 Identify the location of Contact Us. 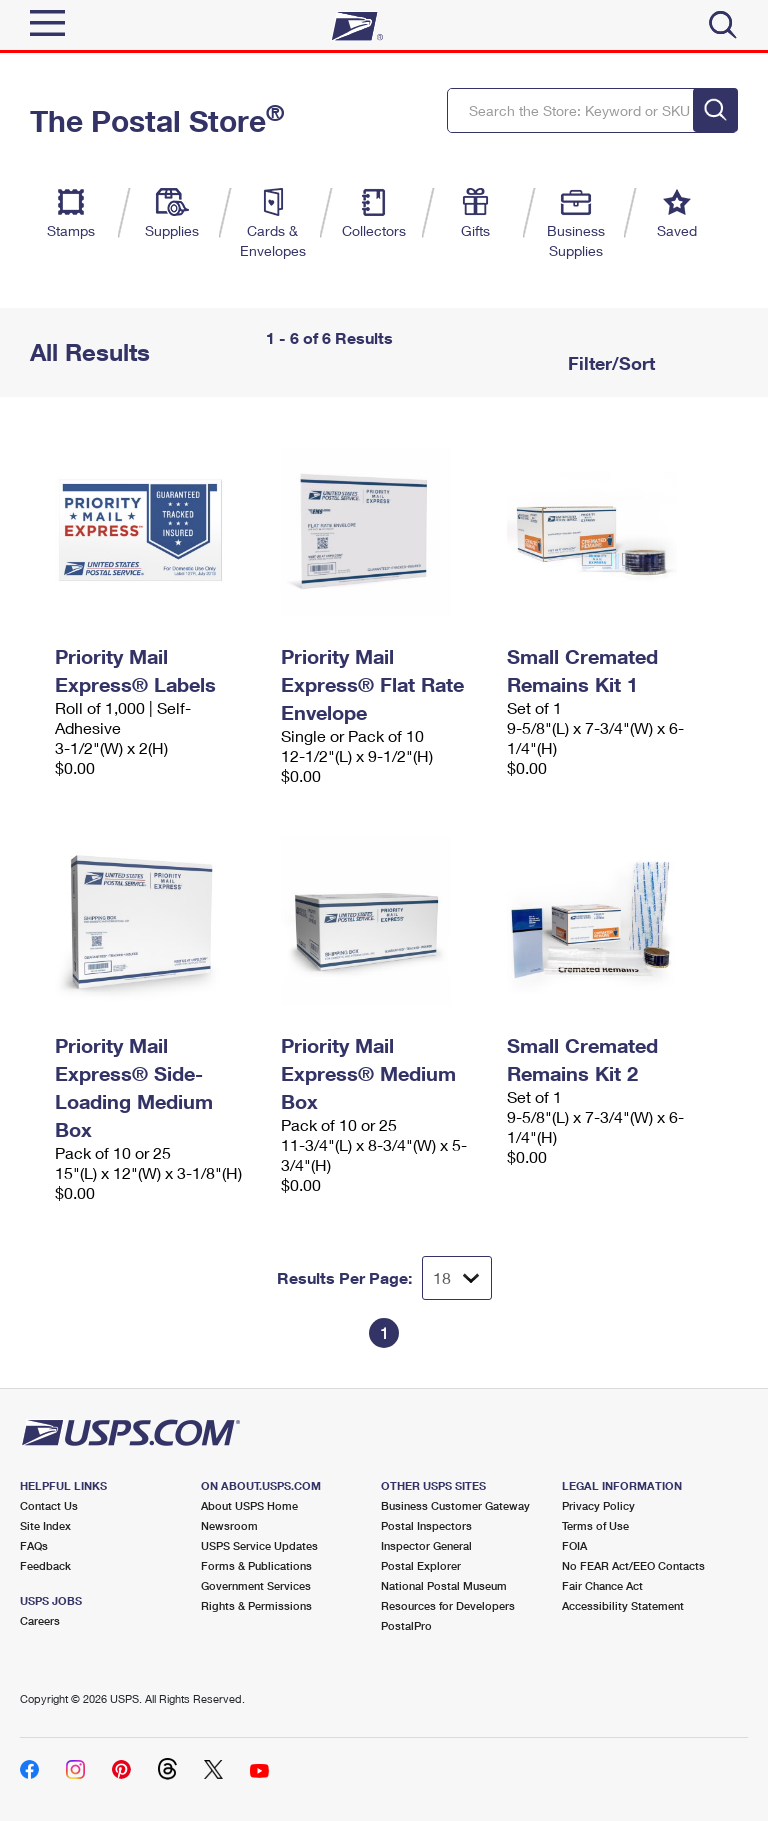
(49, 1505).